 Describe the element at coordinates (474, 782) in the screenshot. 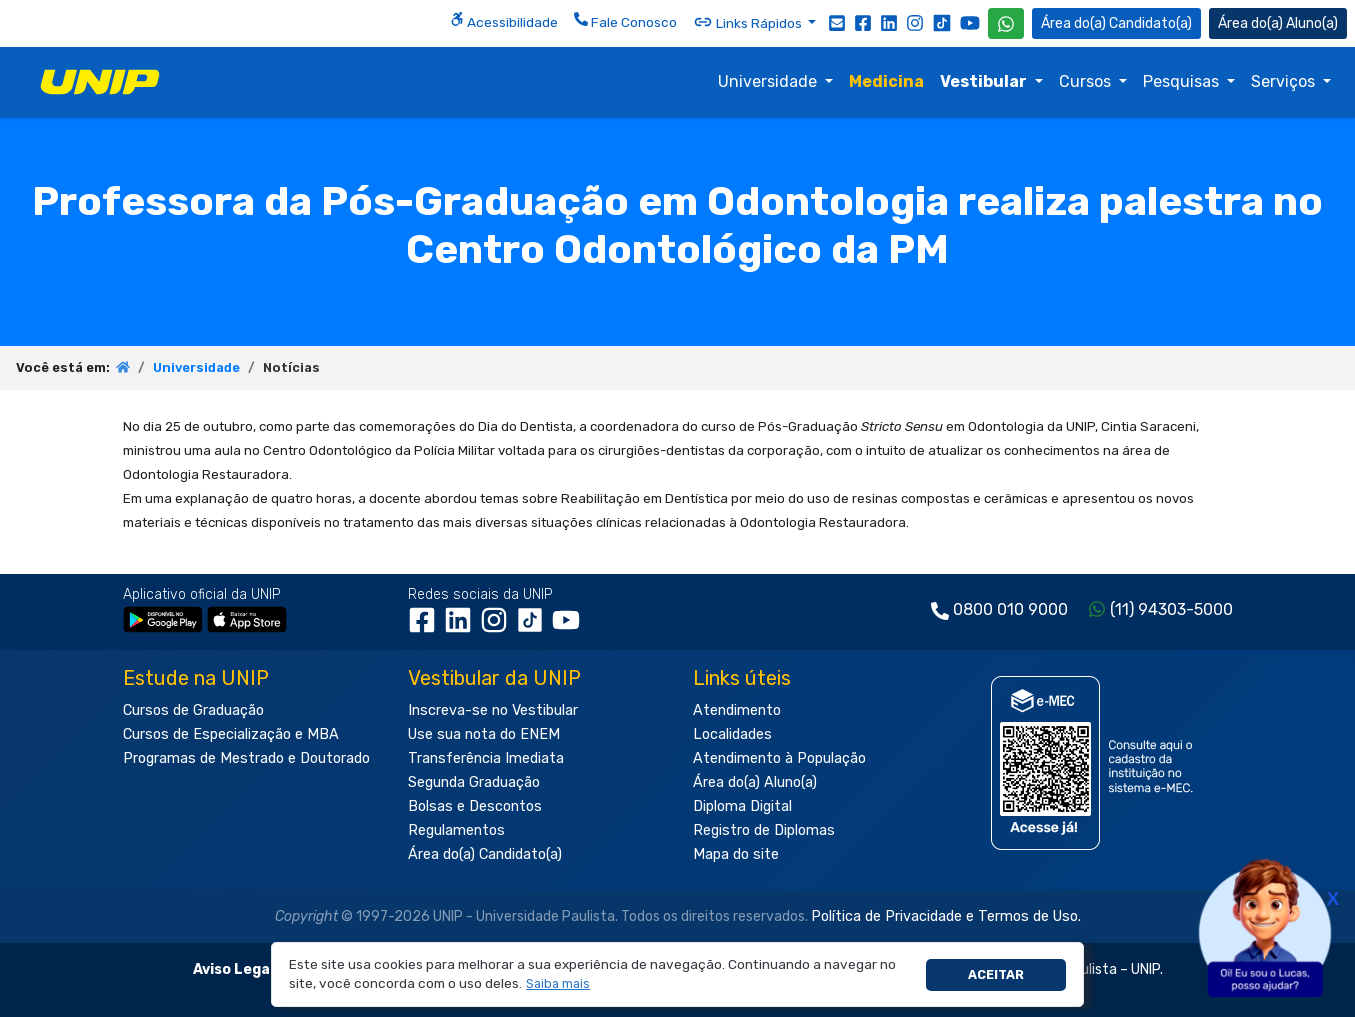

I see `Segunda Graduação` at that location.